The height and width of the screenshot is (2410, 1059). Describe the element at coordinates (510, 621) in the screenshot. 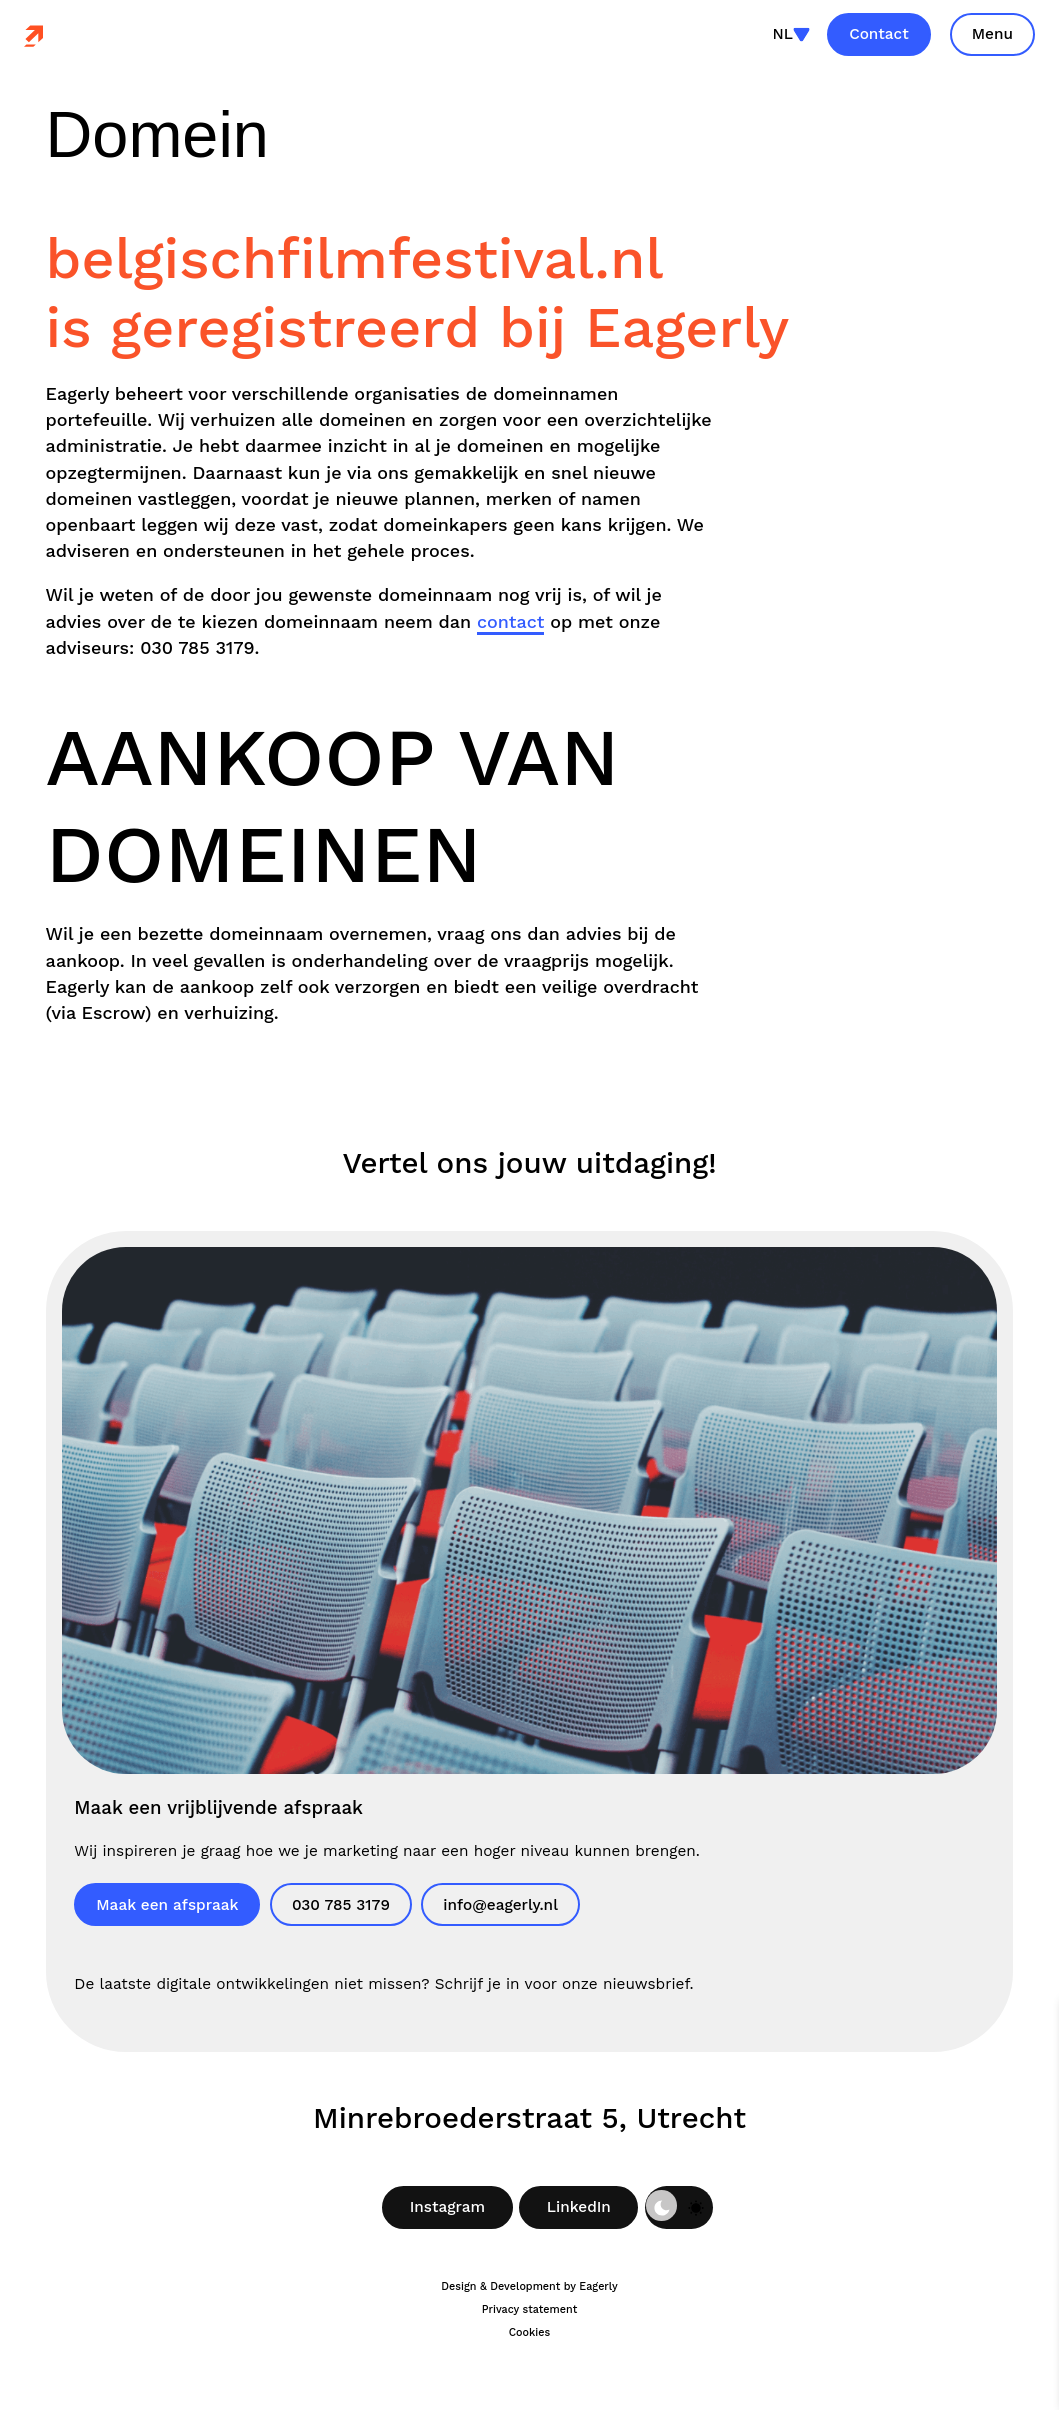

I see `contact` at that location.